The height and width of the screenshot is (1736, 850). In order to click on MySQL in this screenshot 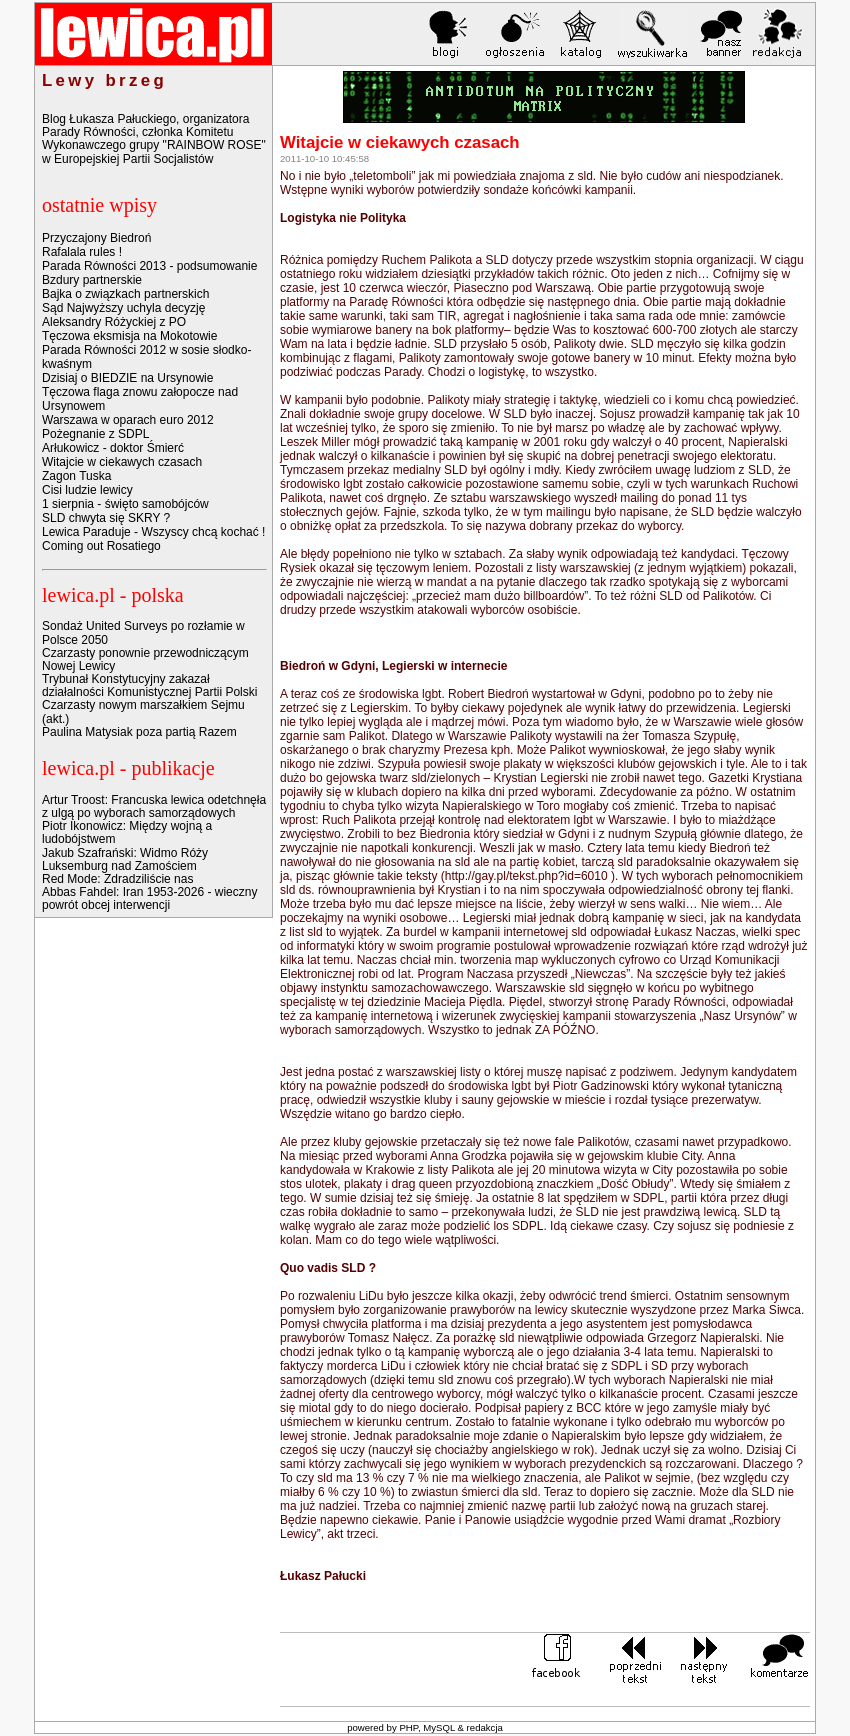, I will do `click(439, 1727)`.